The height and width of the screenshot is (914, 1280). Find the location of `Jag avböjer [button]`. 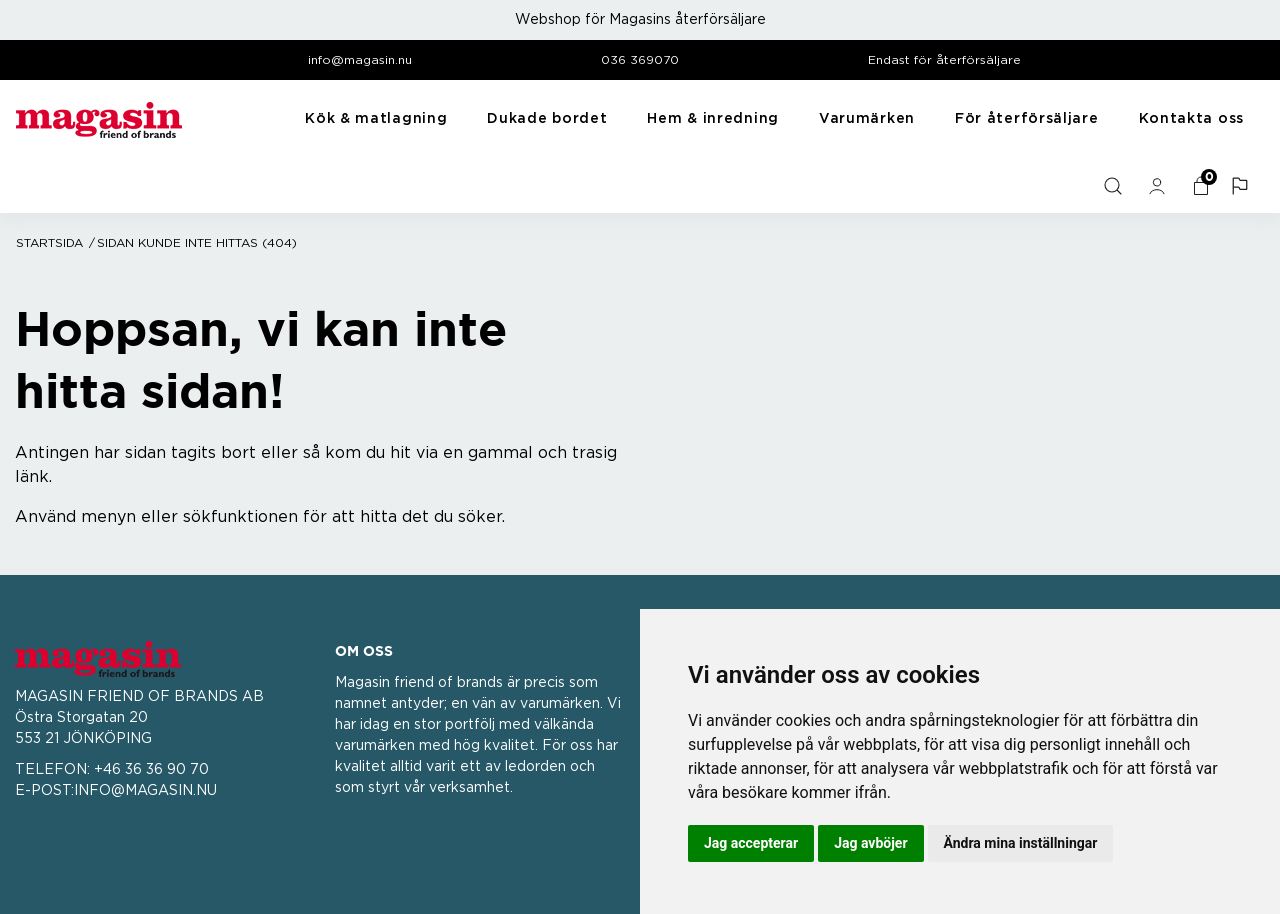

Jag avböjer [button] is located at coordinates (870, 843).